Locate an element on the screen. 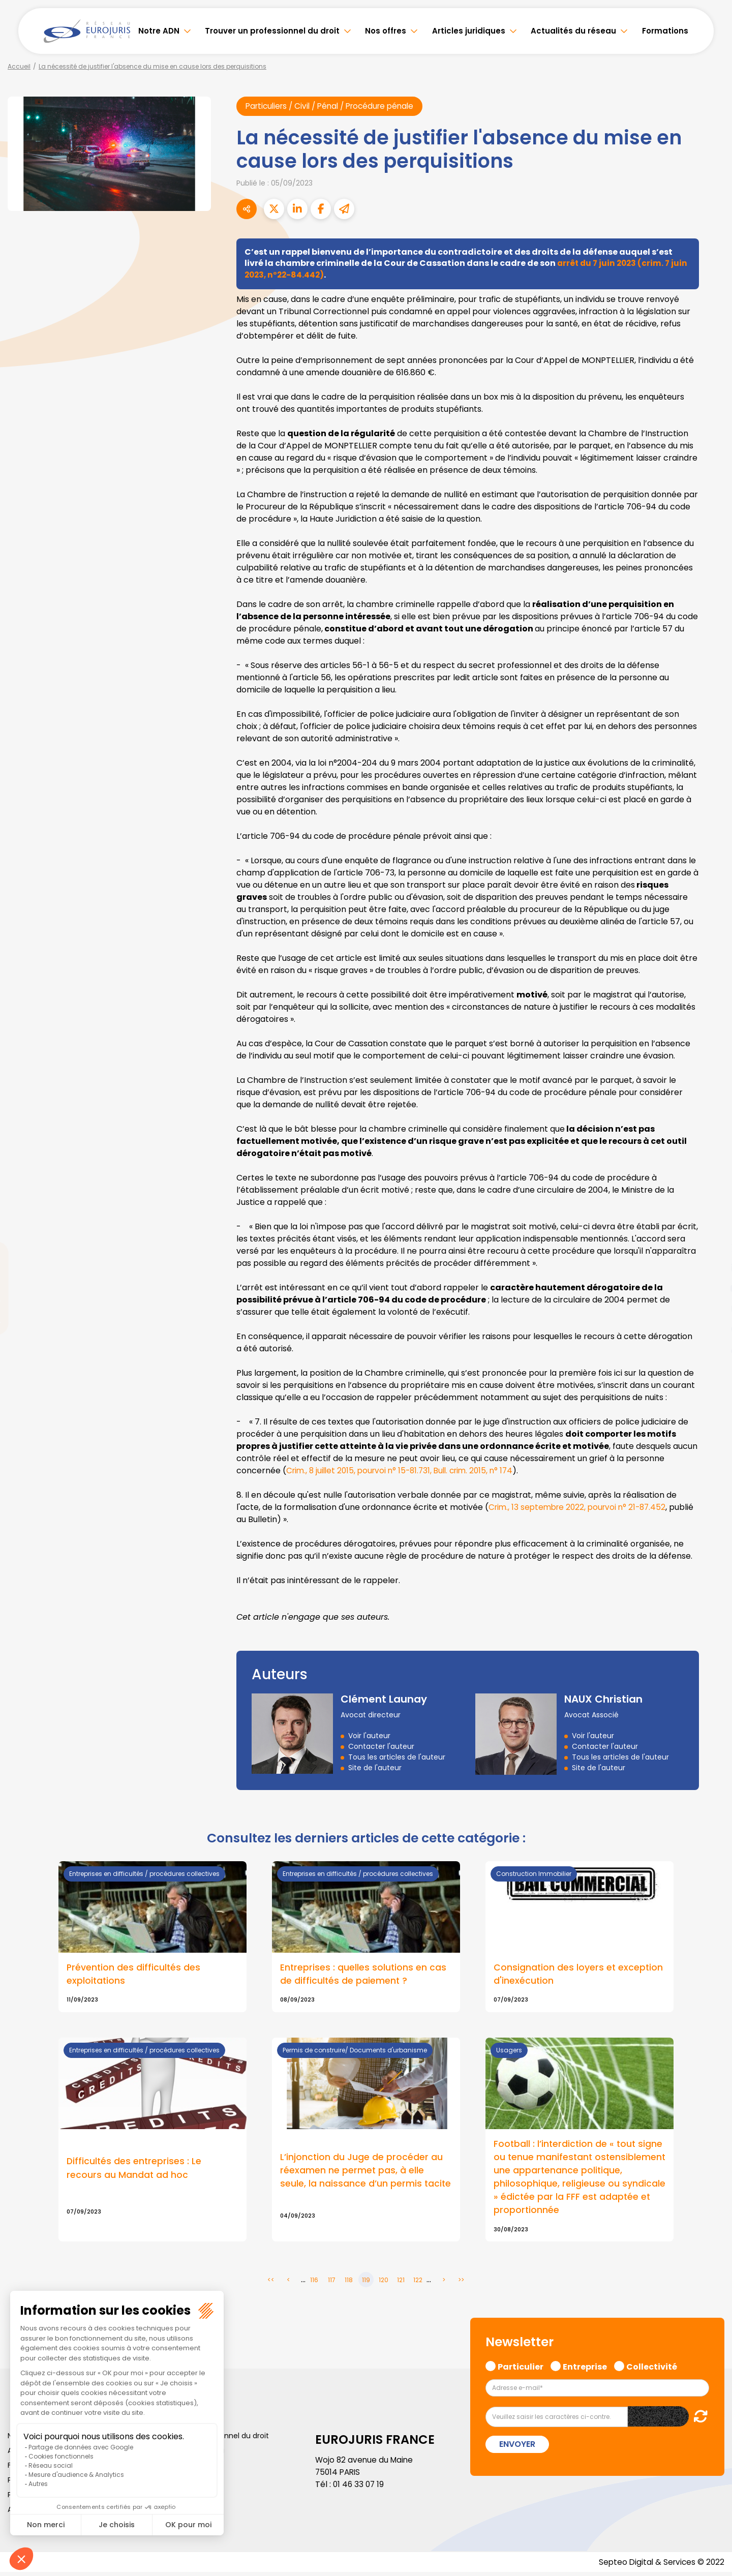  Crim., 13 septembre 2022, pourvoi n° 21-87.452 is located at coordinates (581, 1507).